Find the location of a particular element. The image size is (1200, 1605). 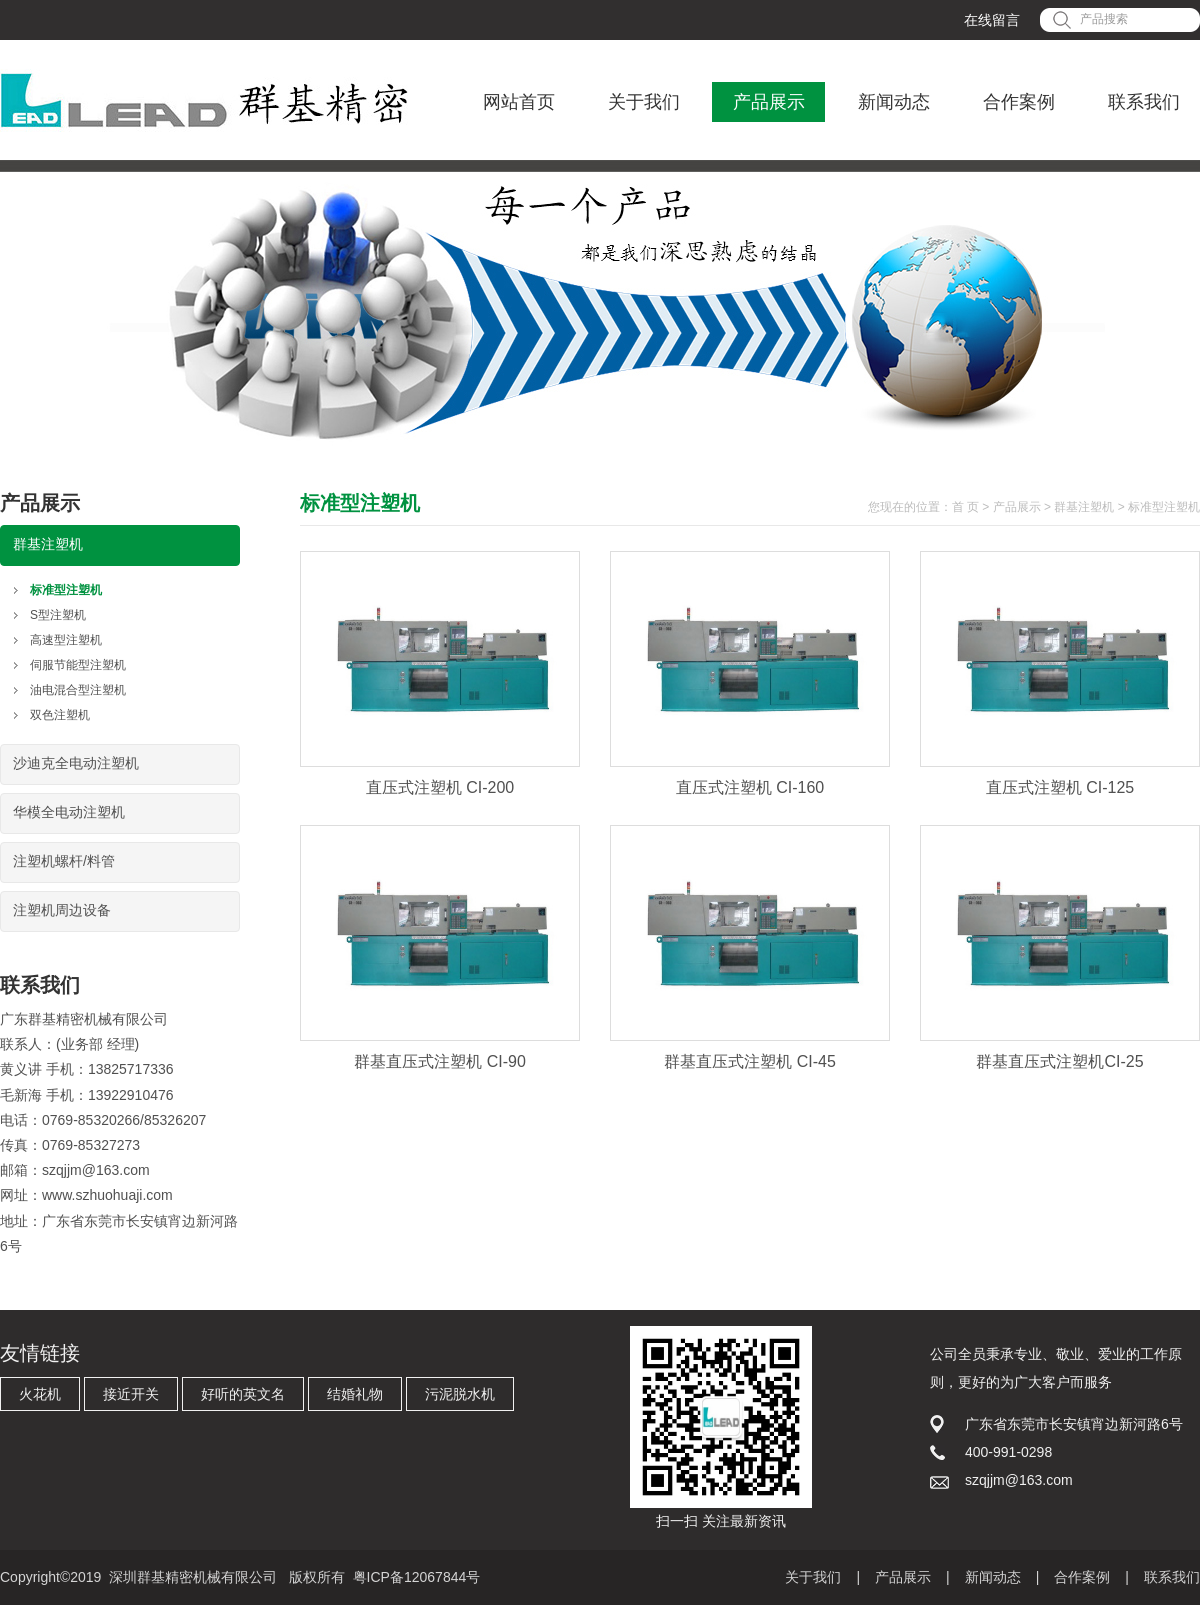

直压式注塑机 CI-160 is located at coordinates (750, 787).